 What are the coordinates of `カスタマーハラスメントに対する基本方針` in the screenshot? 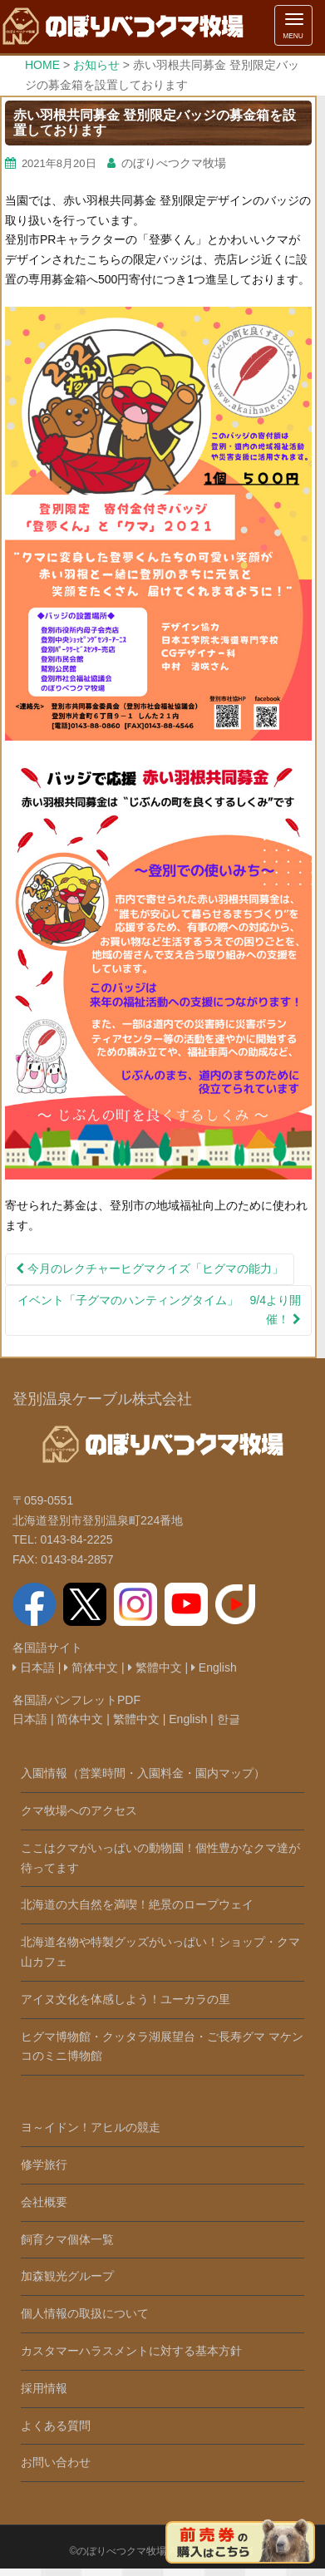 It's located at (131, 2350).